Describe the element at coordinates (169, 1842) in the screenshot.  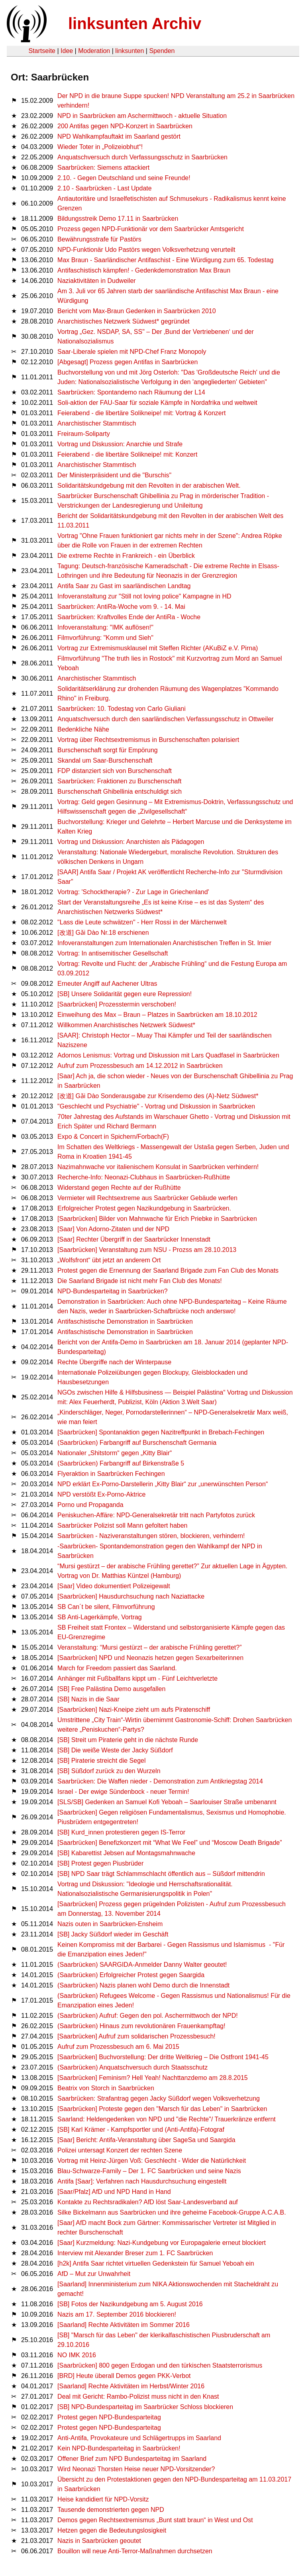
I see `[Saarbrücken] Benefizkonzert mit “What We Feel” und “Moscow Death Brigade”` at that location.